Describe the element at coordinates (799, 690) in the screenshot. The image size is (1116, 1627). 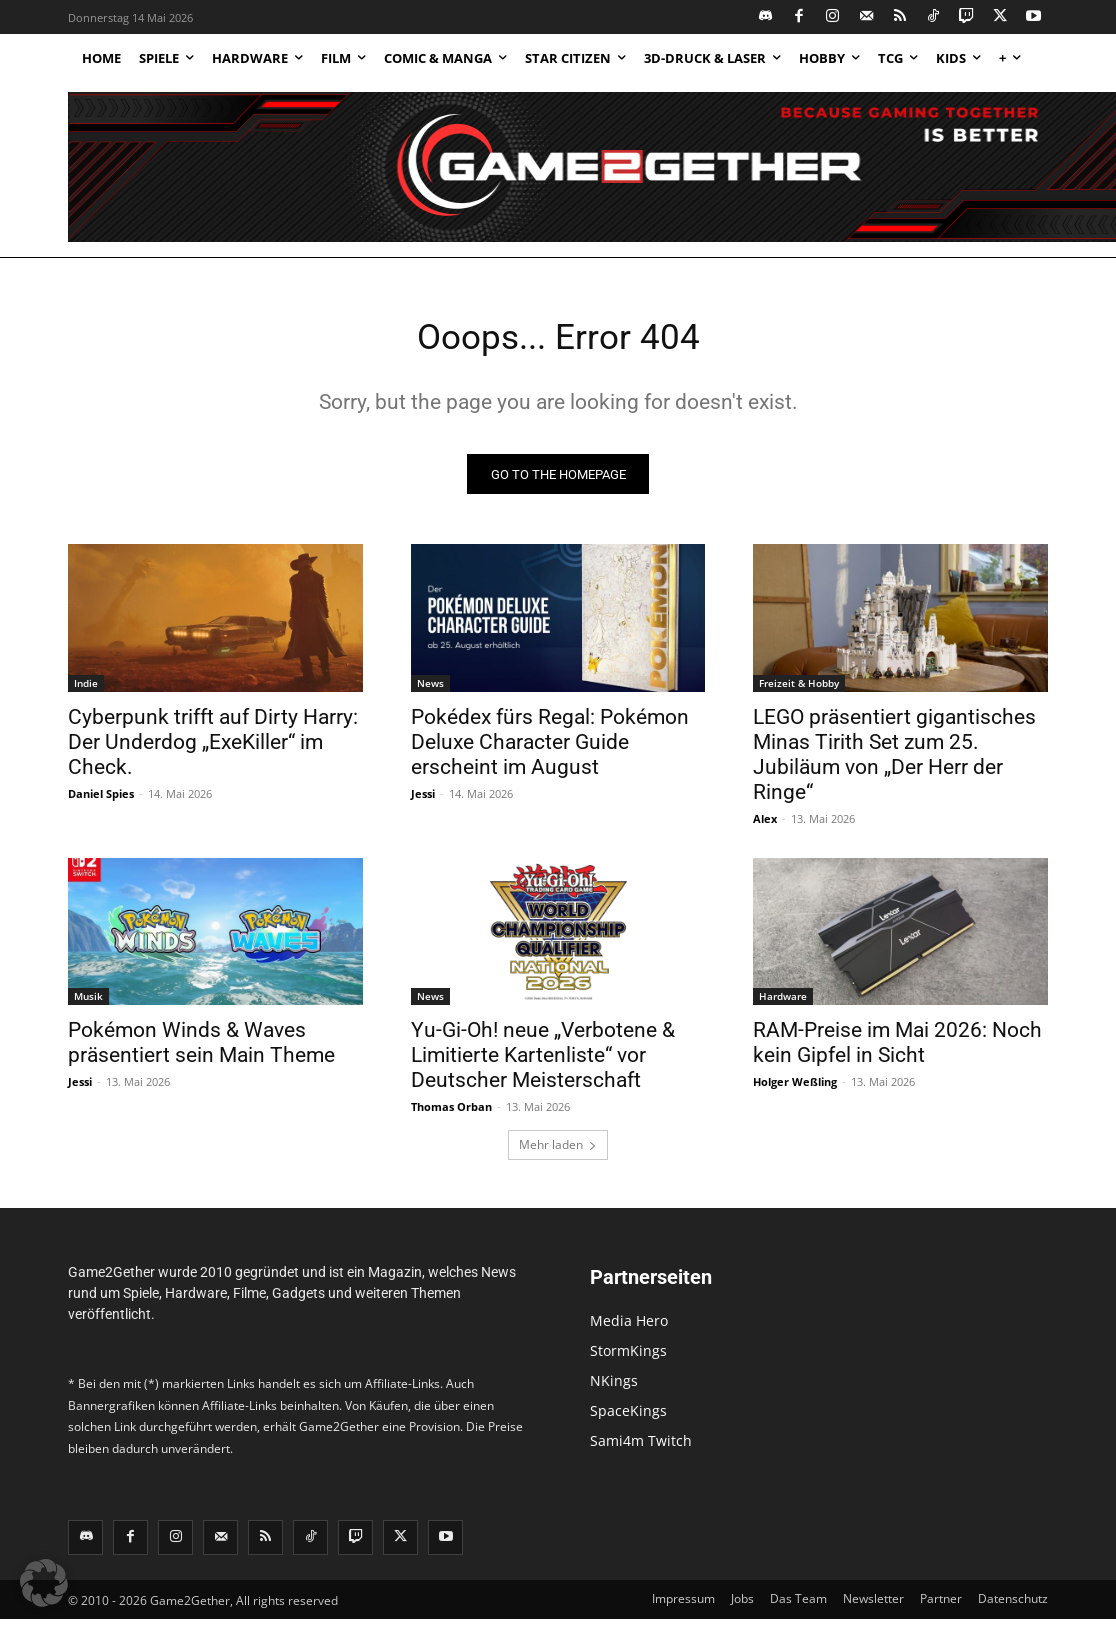
I see `Freizeit & Hobby` at that location.